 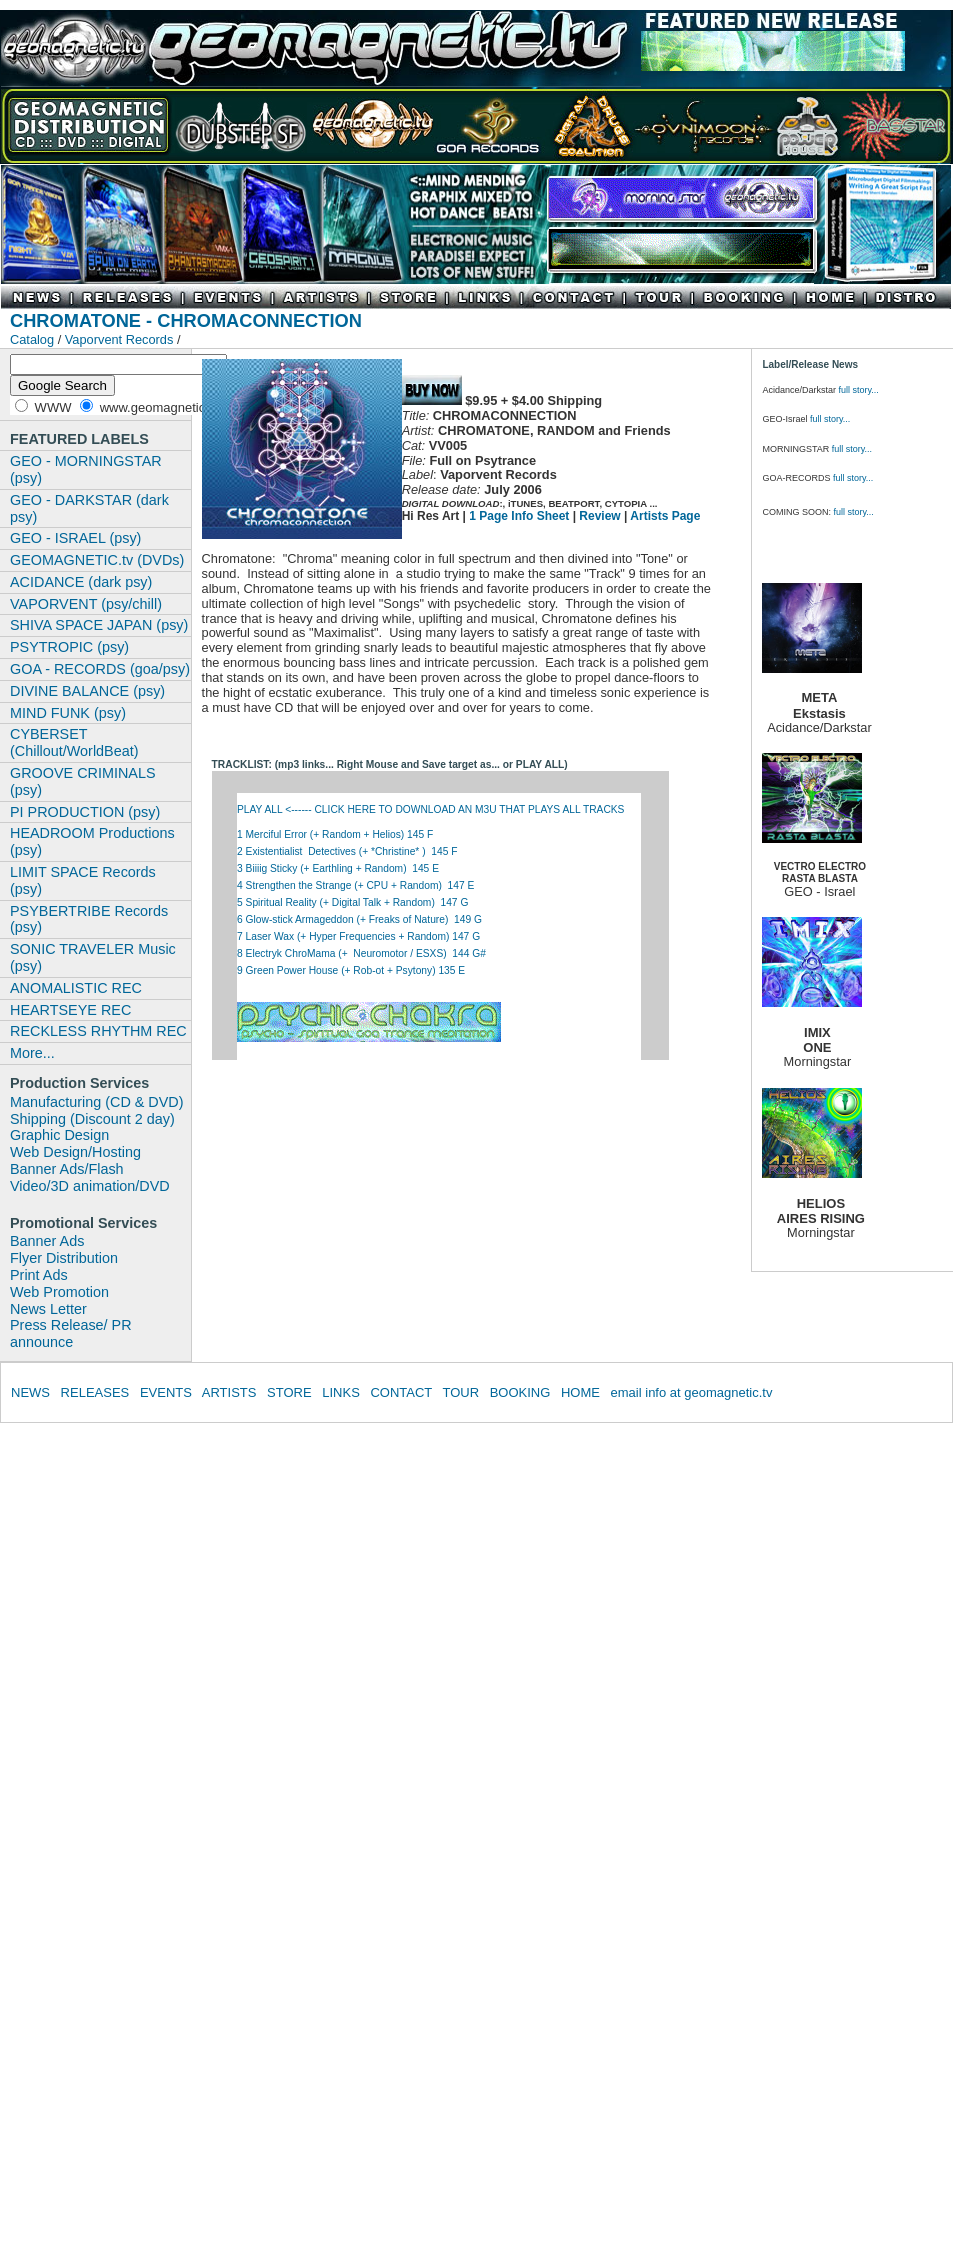 What do you see at coordinates (69, 647) in the screenshot?
I see `PSYTROPIC (psy)` at bounding box center [69, 647].